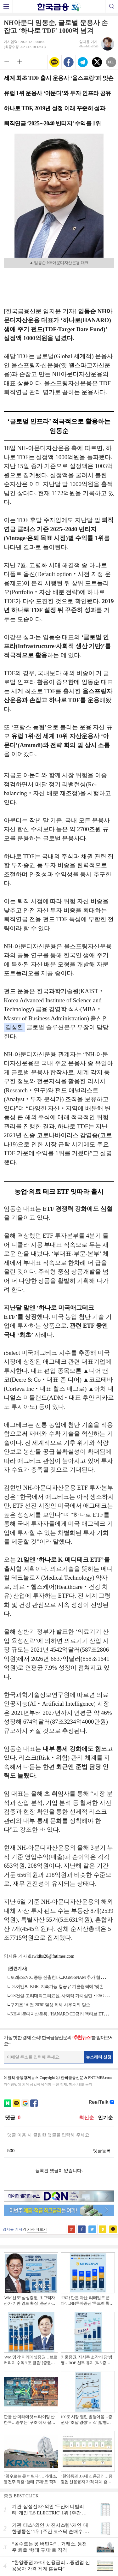 The width and height of the screenshot is (118, 2576). What do you see at coordinates (50, 2005) in the screenshot?
I see `구자은 ‘비전 2030’ 달성 위해 사우디와 맞손` at bounding box center [50, 2005].